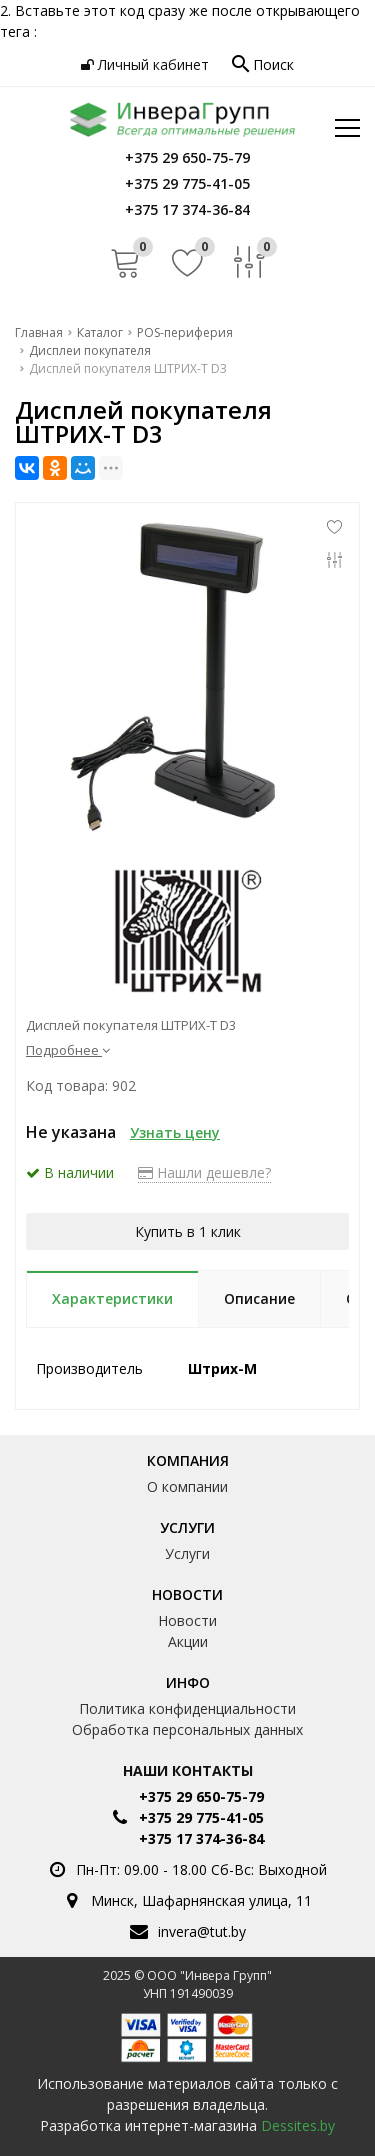  I want to click on Купить в 1 клик, so click(188, 1231).